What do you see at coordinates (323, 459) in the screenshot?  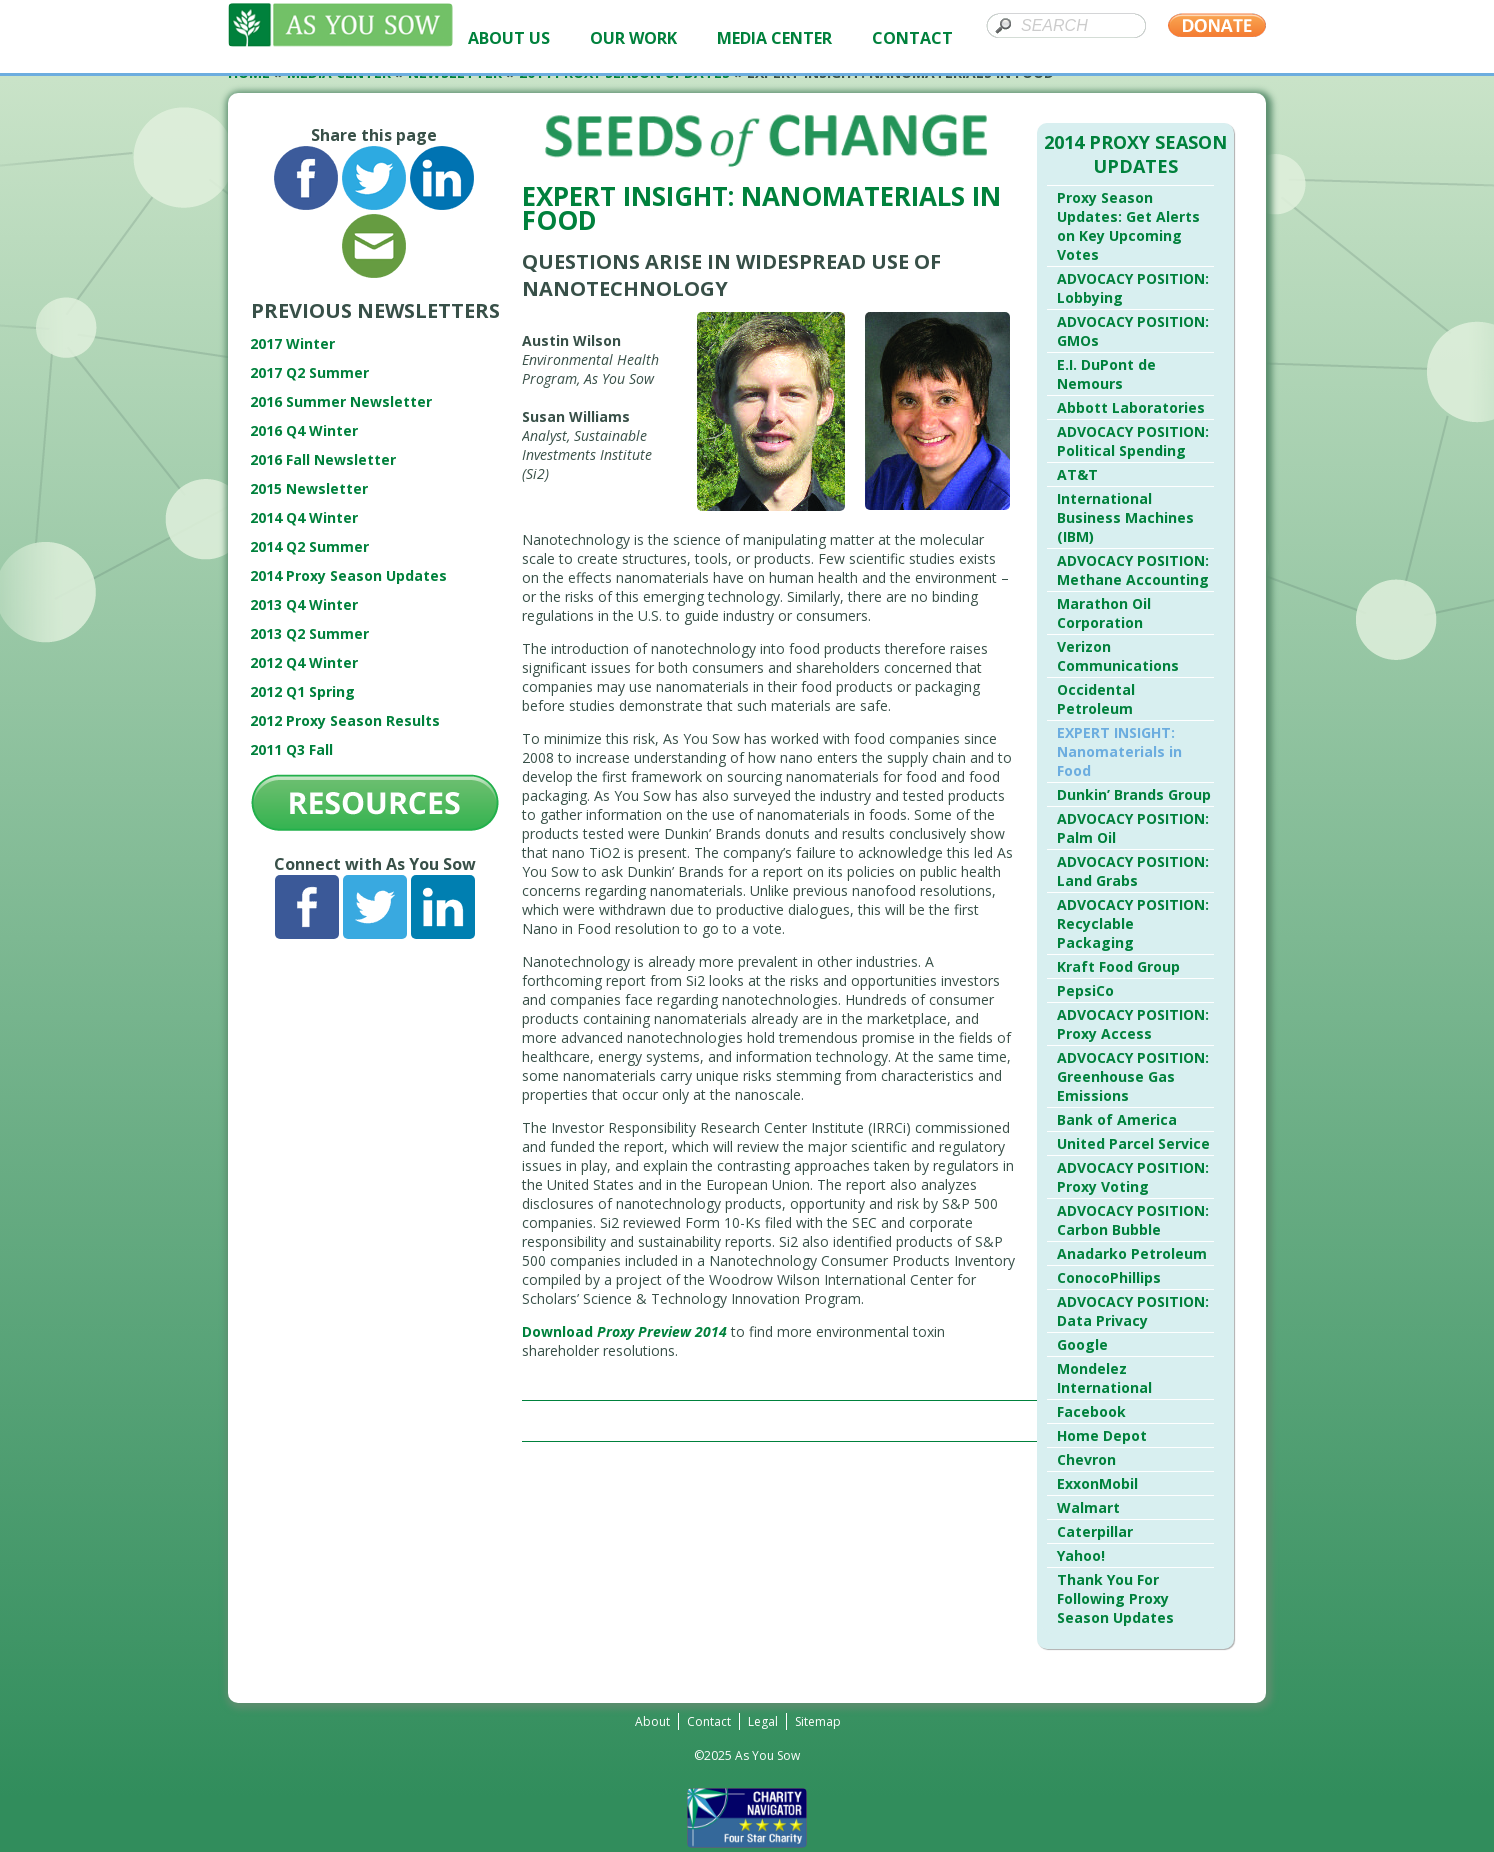 I see `2016 Fall Newsletter` at bounding box center [323, 459].